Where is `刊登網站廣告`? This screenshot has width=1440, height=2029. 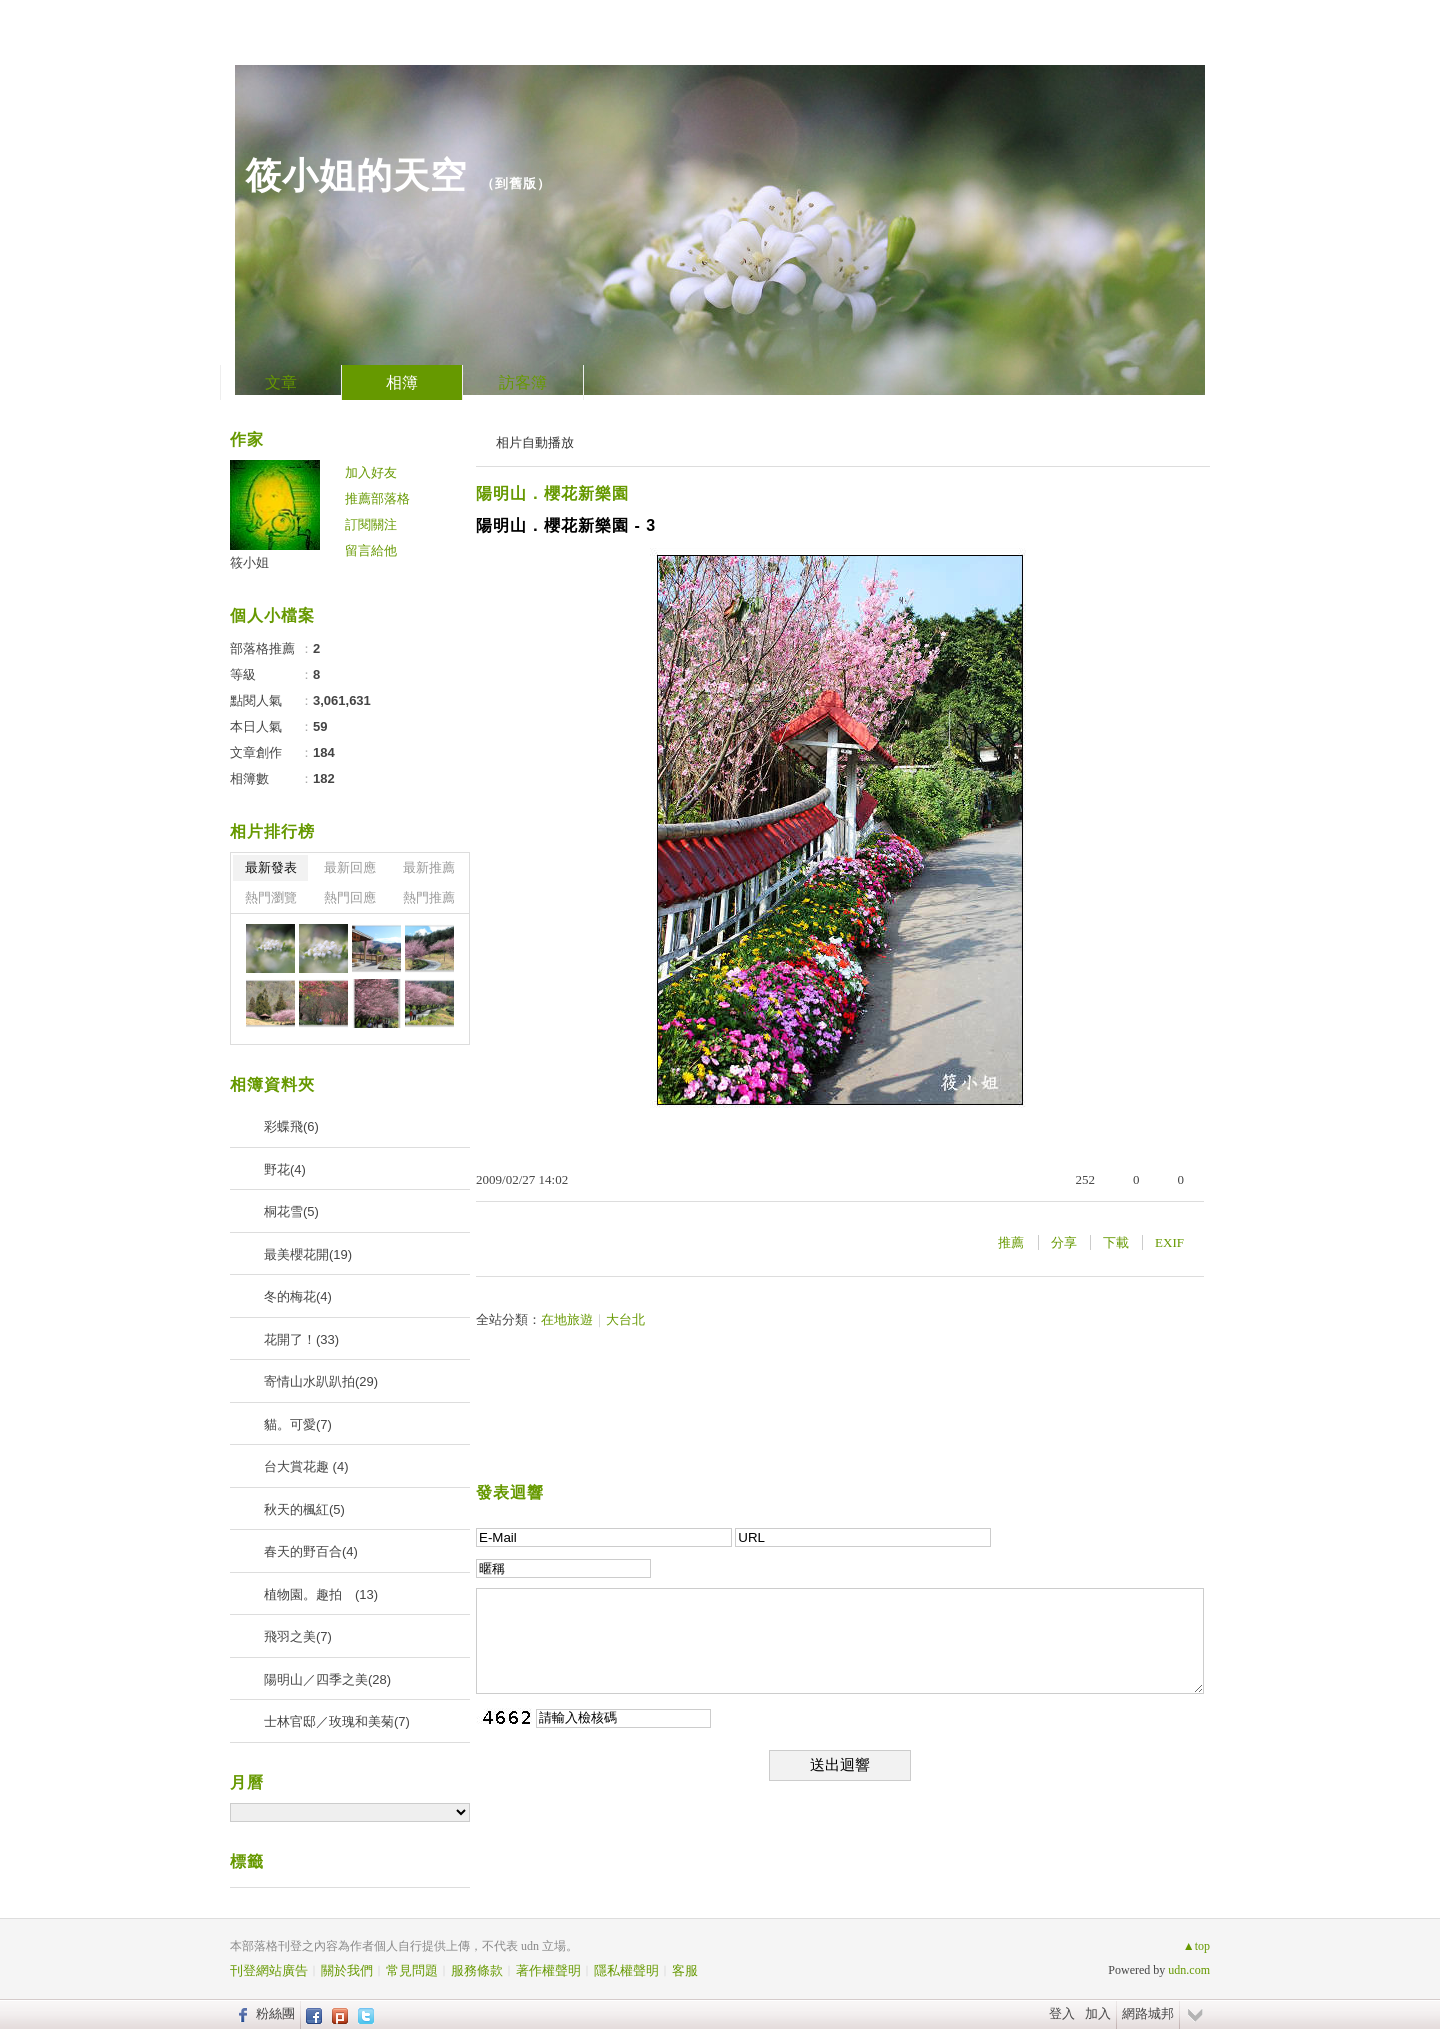 刊登網站廣告 is located at coordinates (269, 1970).